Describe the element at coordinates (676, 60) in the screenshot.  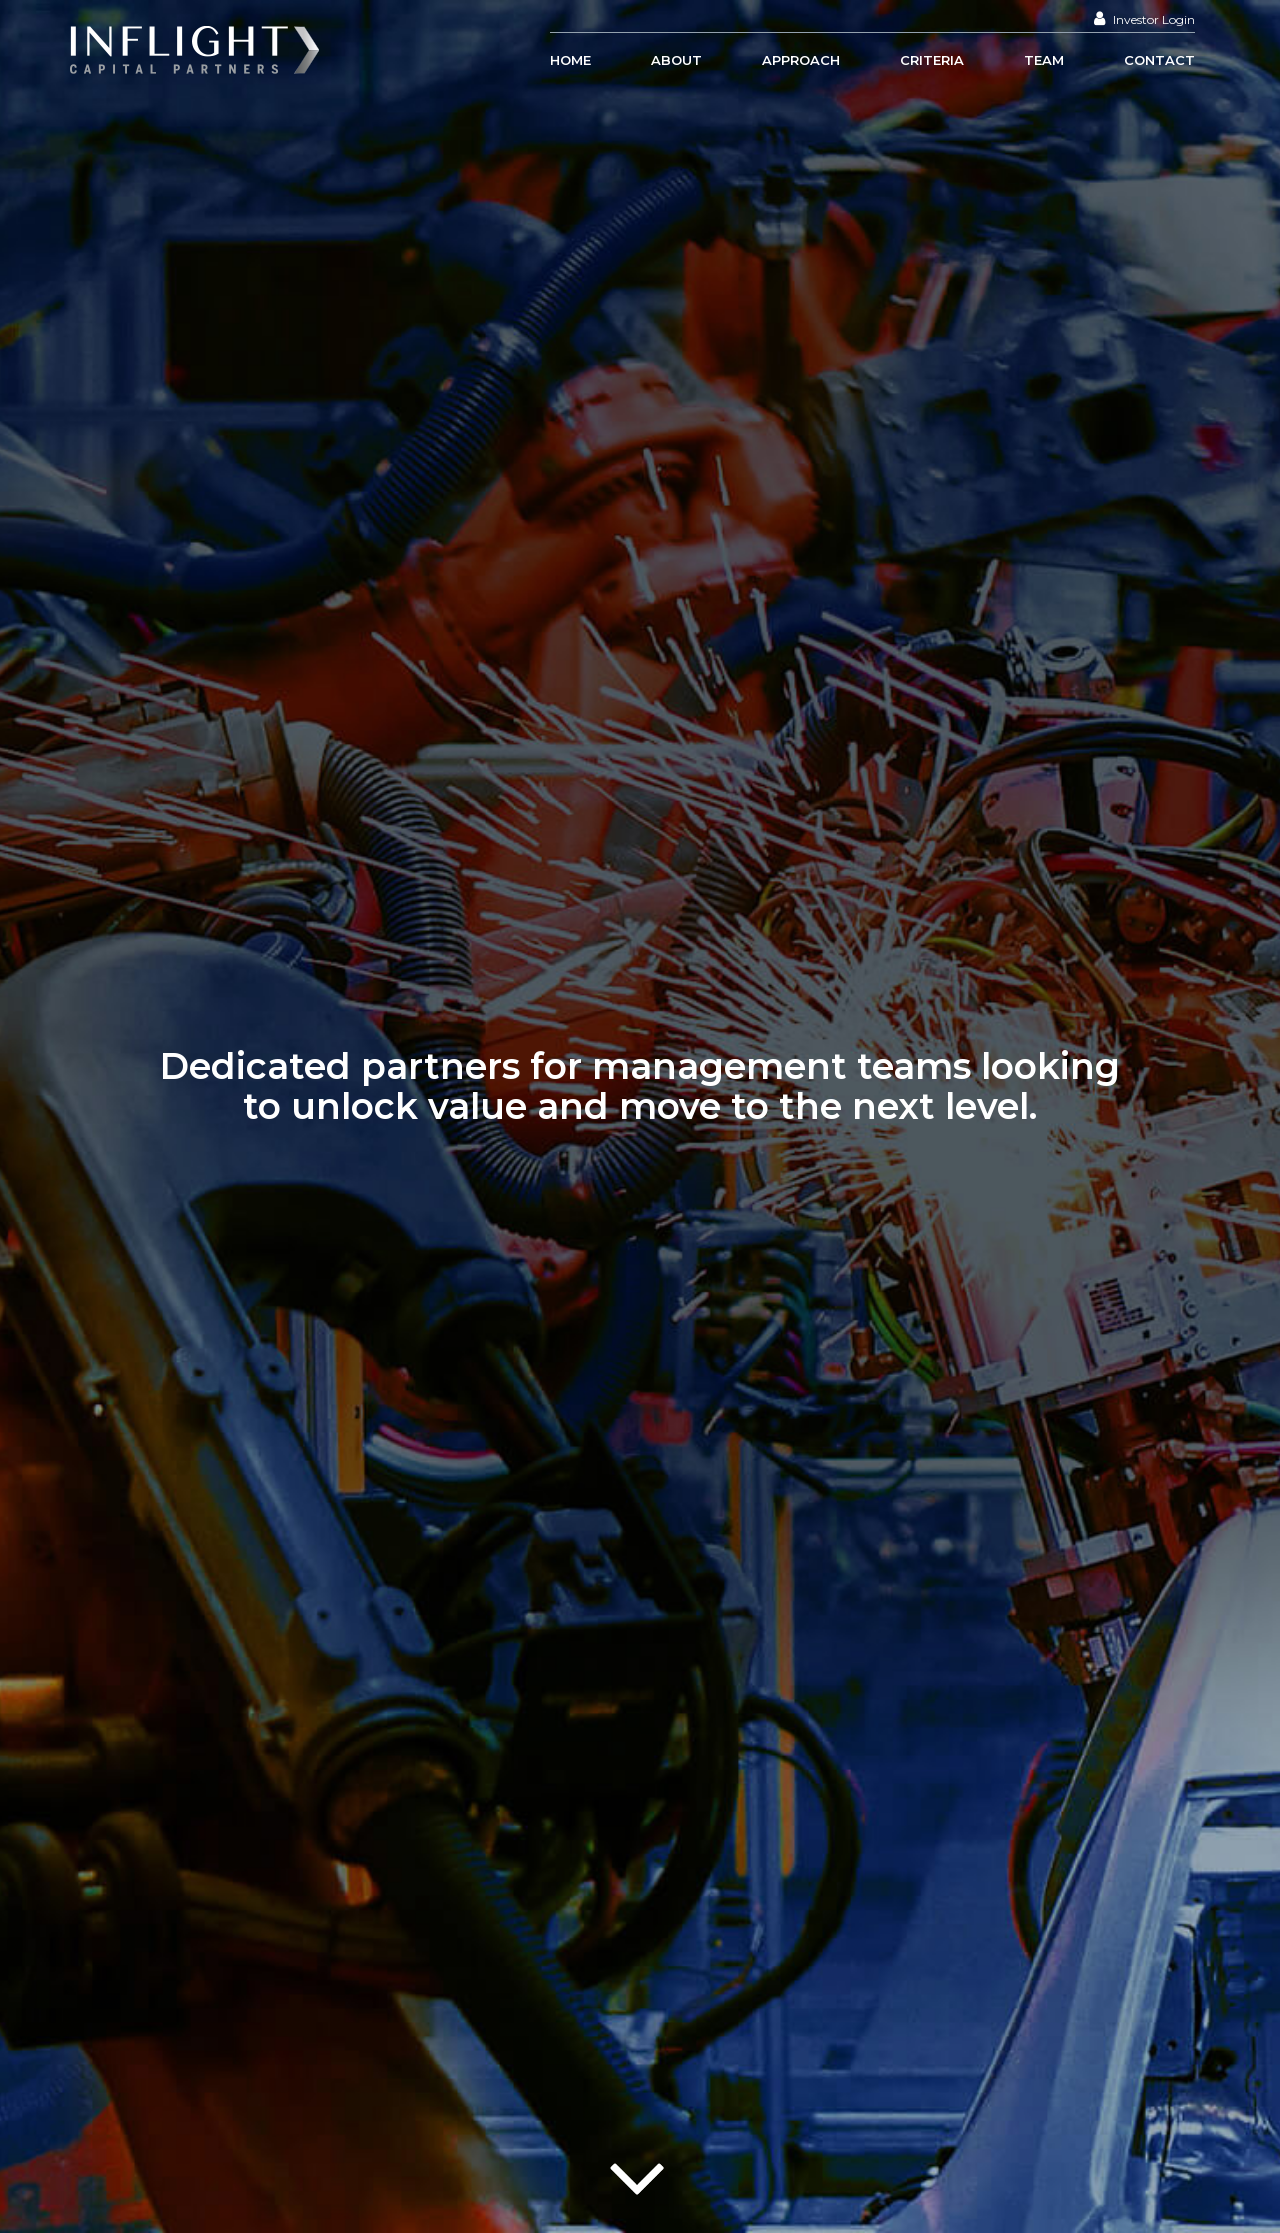
I see `About` at that location.